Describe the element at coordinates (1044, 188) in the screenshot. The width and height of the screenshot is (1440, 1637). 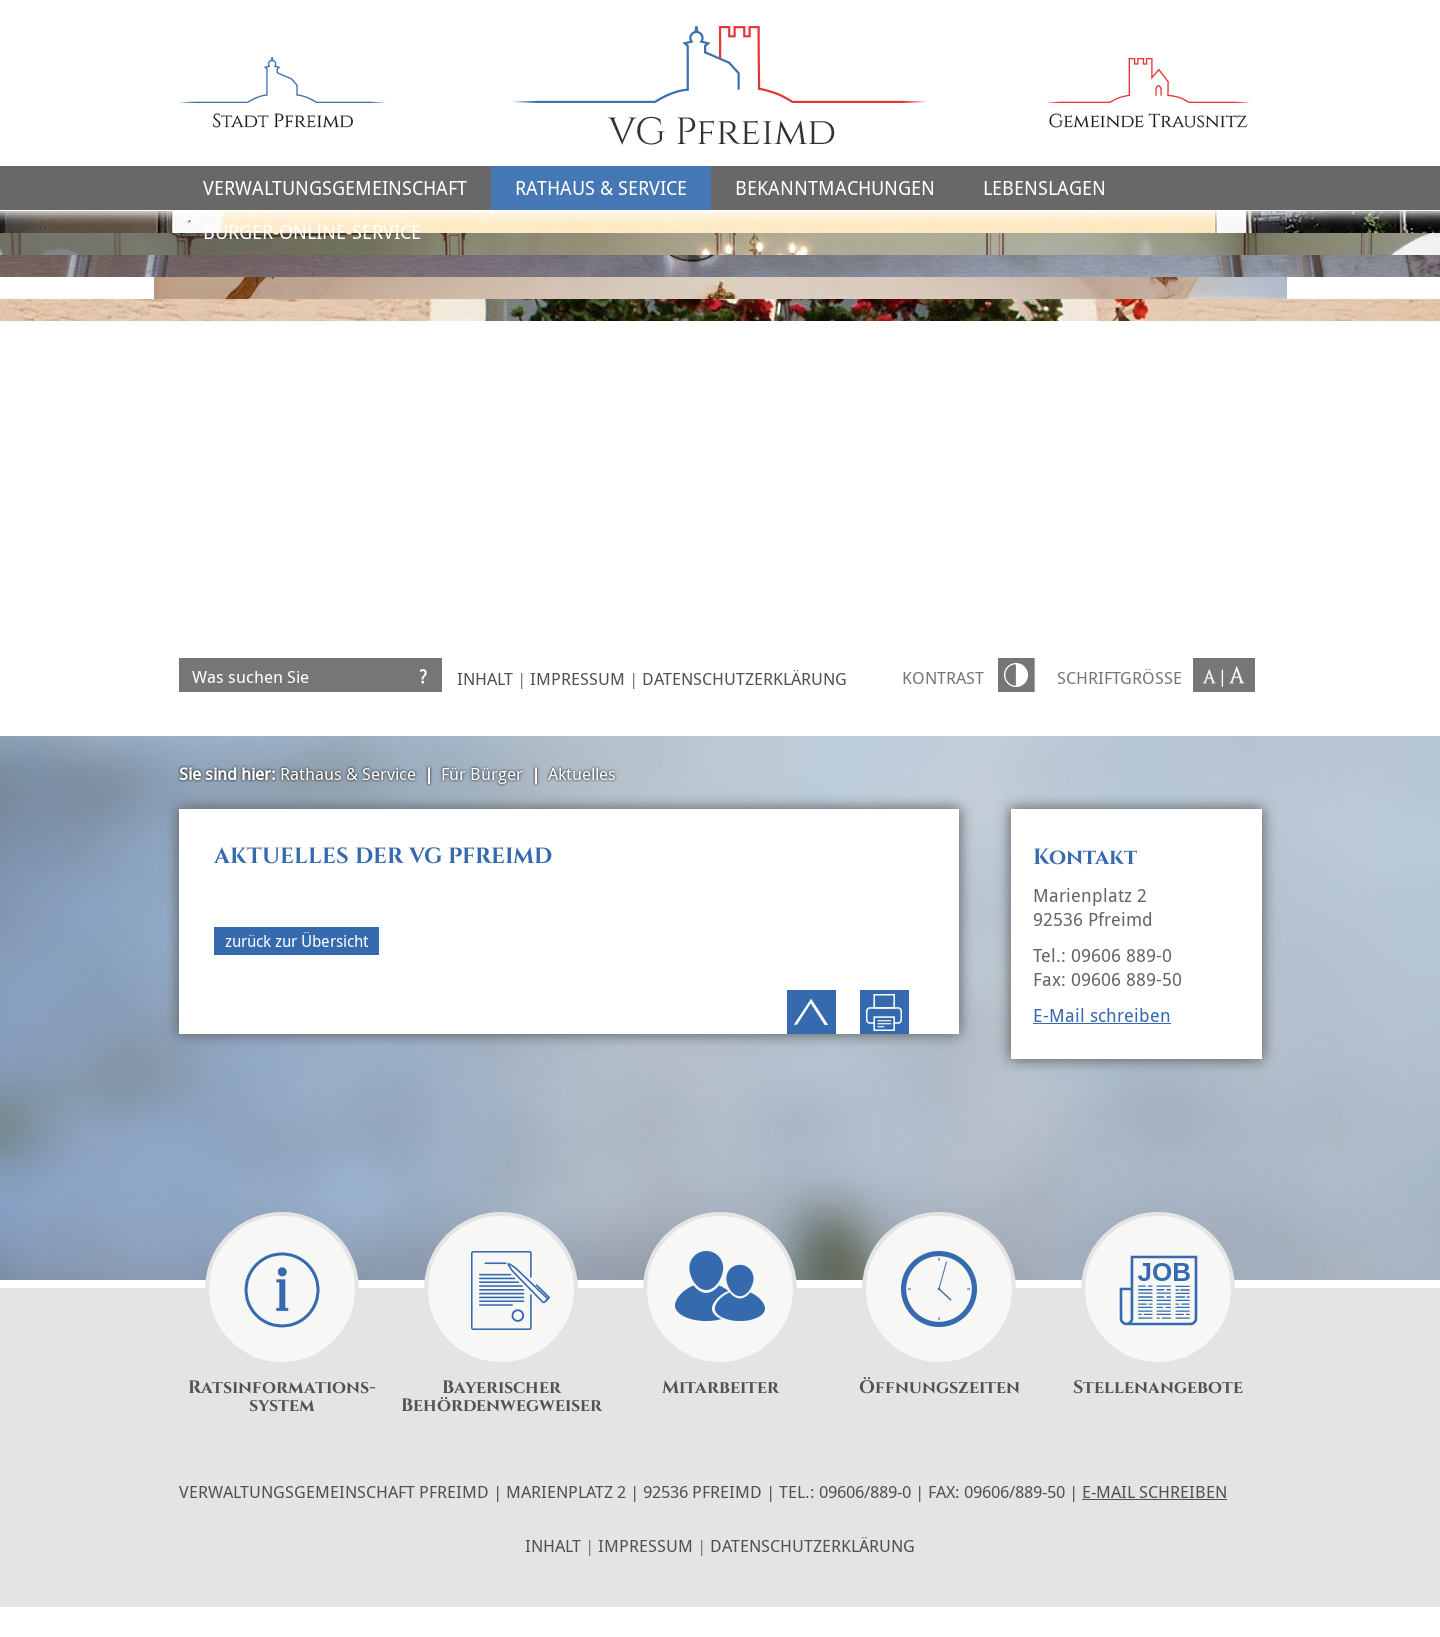
I see `Lebenslagen` at that location.